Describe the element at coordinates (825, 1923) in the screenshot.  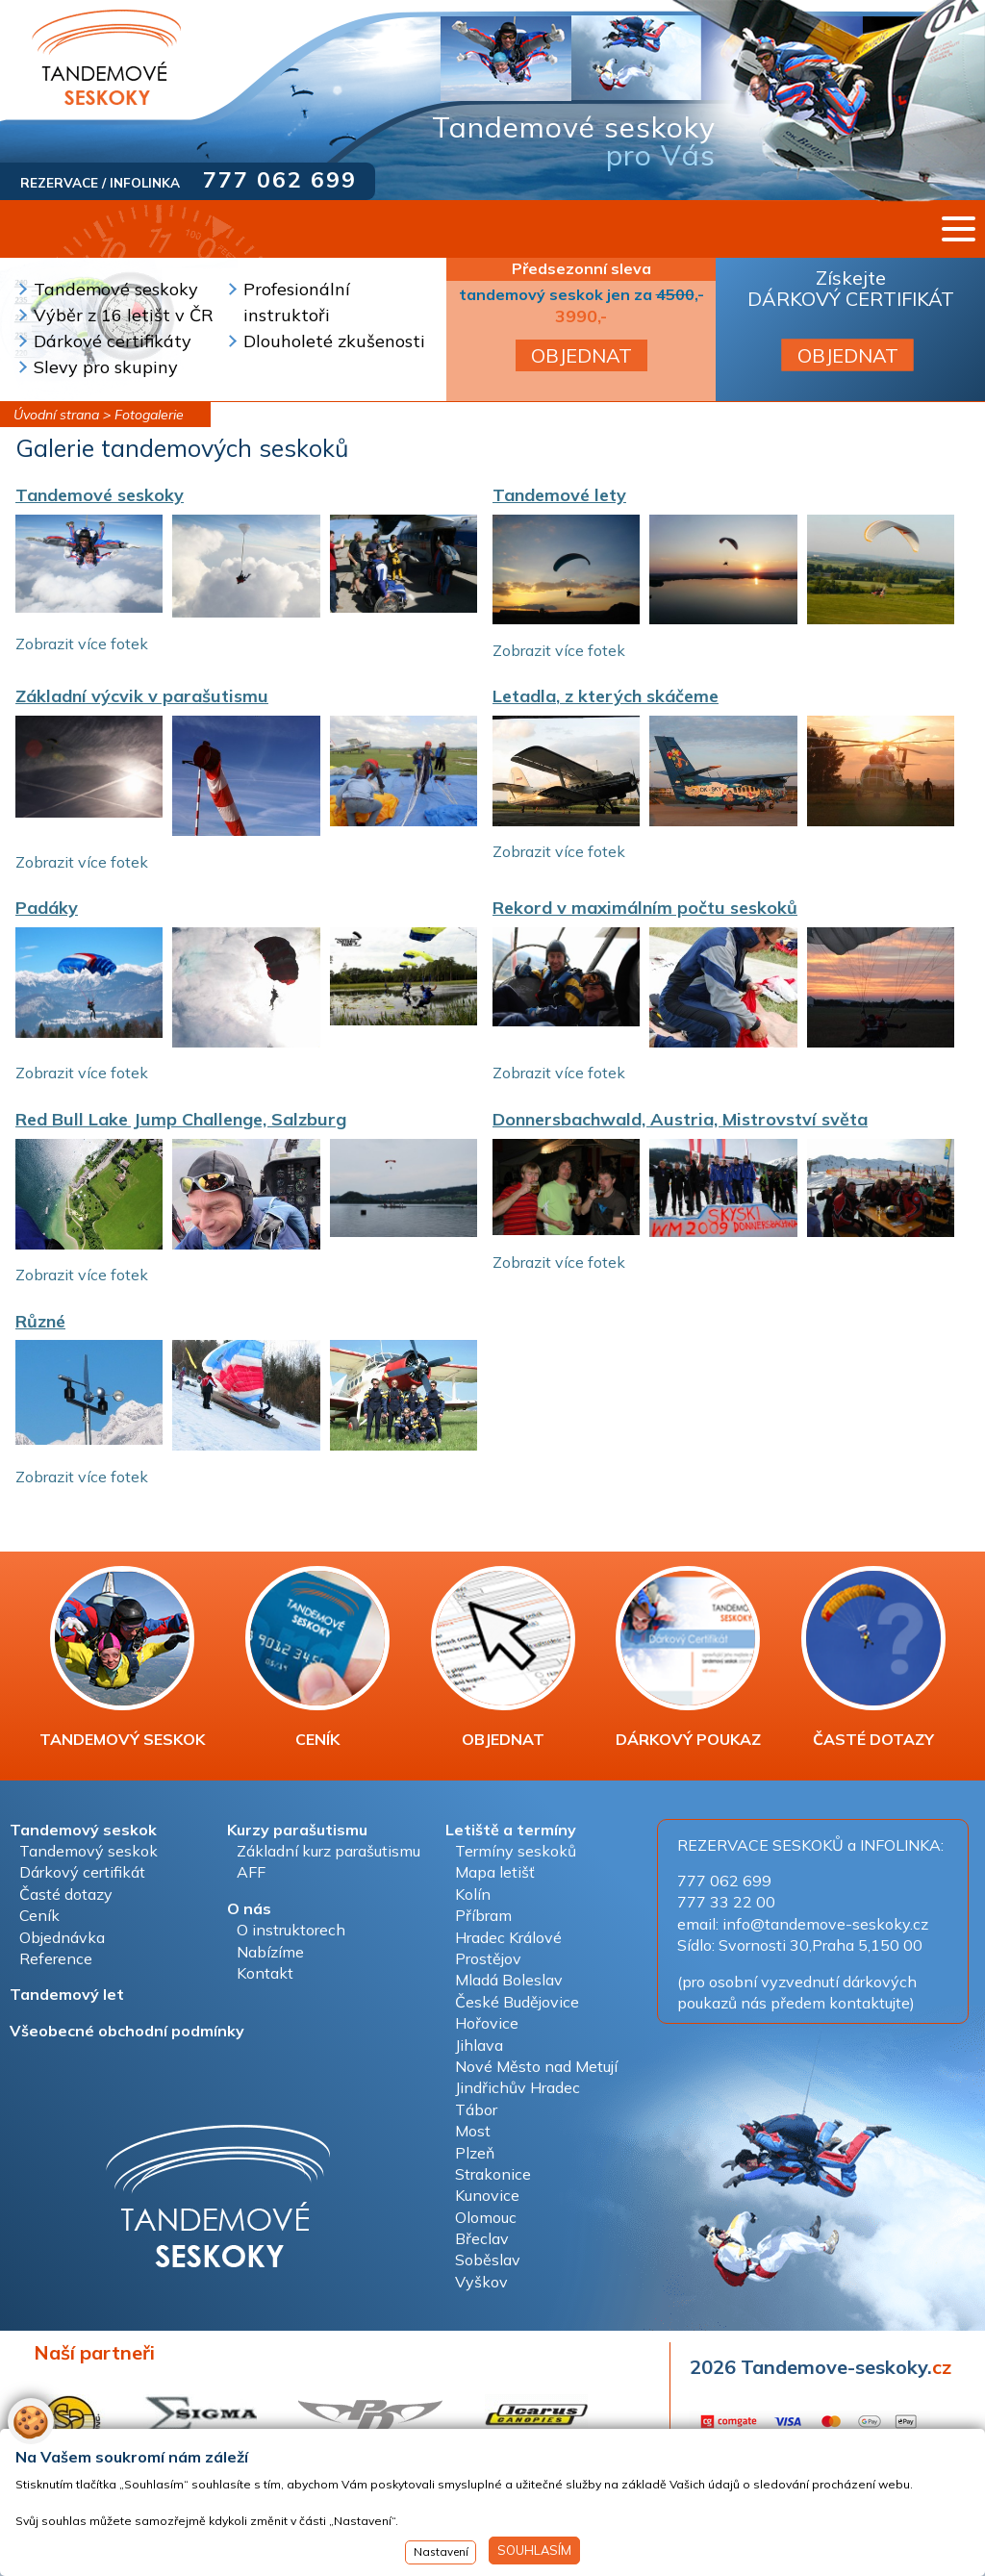
I see `info@tandemove-seskoky.cz` at that location.